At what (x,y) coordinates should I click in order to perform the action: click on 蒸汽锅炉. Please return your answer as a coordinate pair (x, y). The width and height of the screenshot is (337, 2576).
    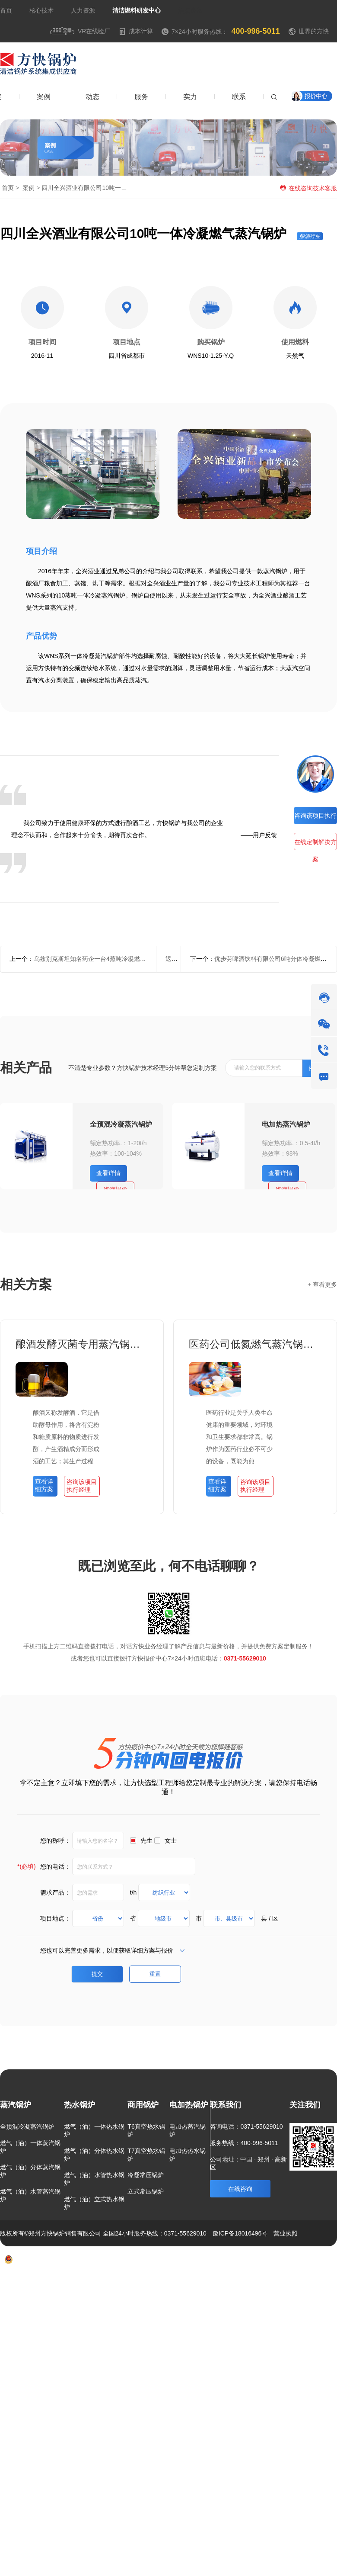
    Looking at the image, I should click on (15, 2105).